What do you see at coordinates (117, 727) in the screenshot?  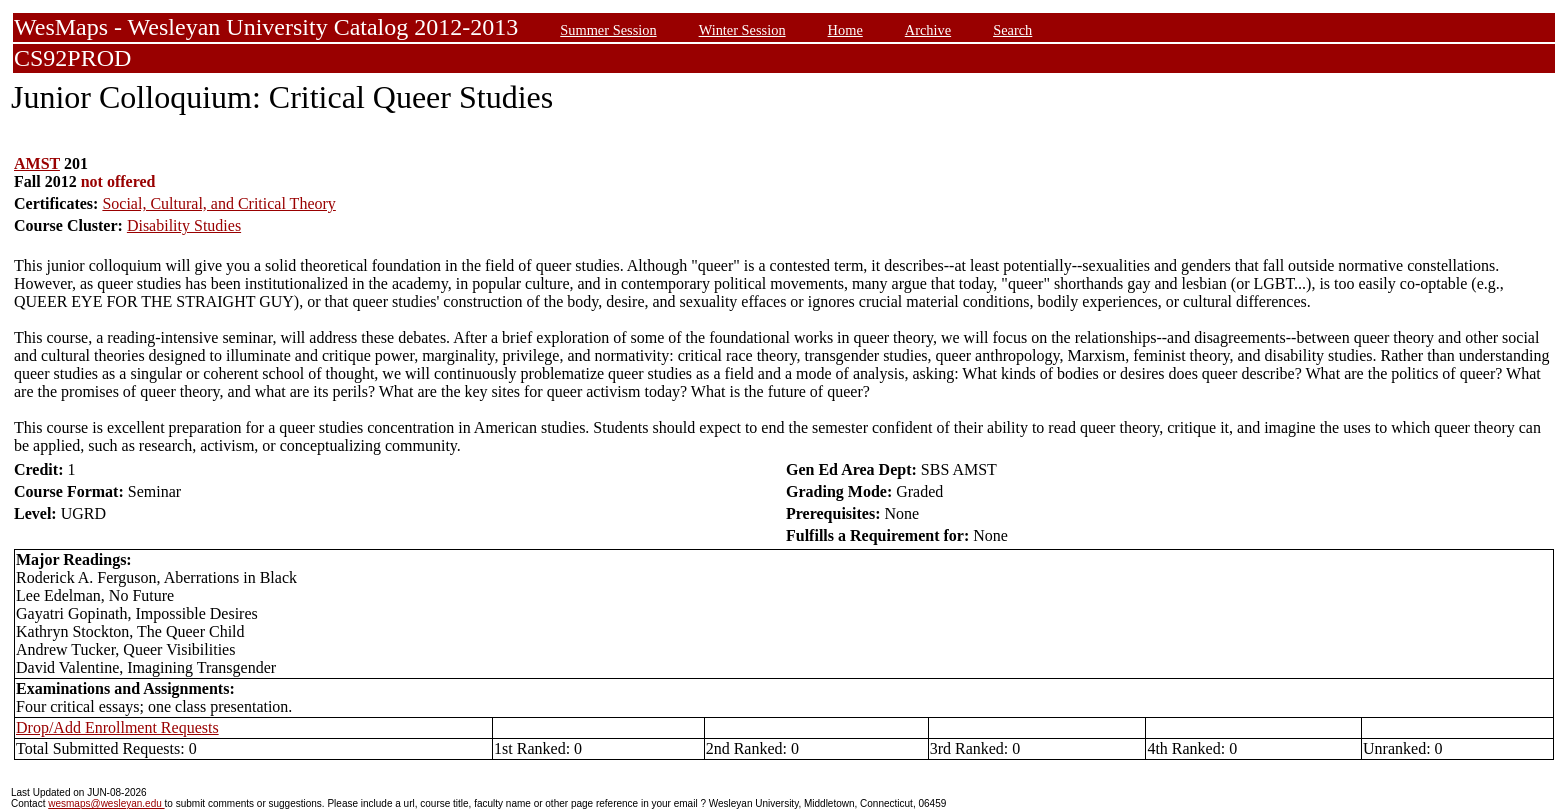 I see `Drop/Add Enrollment Requests` at bounding box center [117, 727].